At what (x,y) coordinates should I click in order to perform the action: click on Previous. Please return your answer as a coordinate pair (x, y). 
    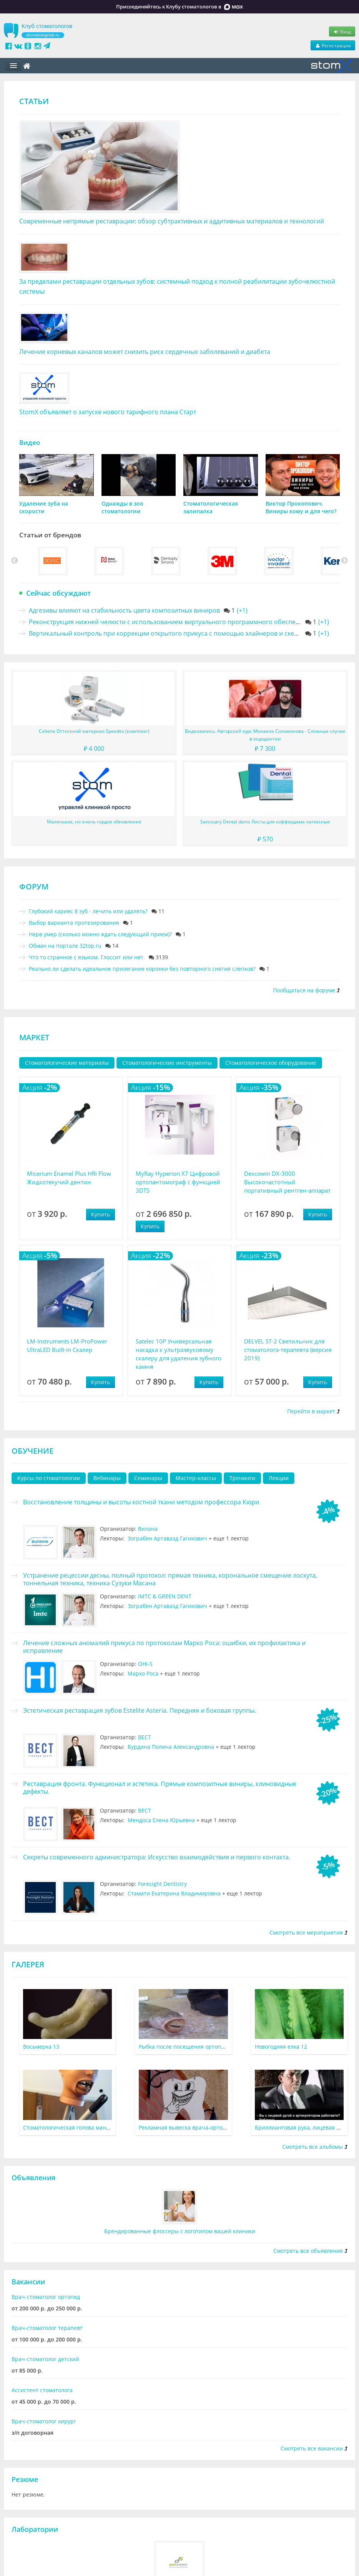
    Looking at the image, I should click on (14, 561).